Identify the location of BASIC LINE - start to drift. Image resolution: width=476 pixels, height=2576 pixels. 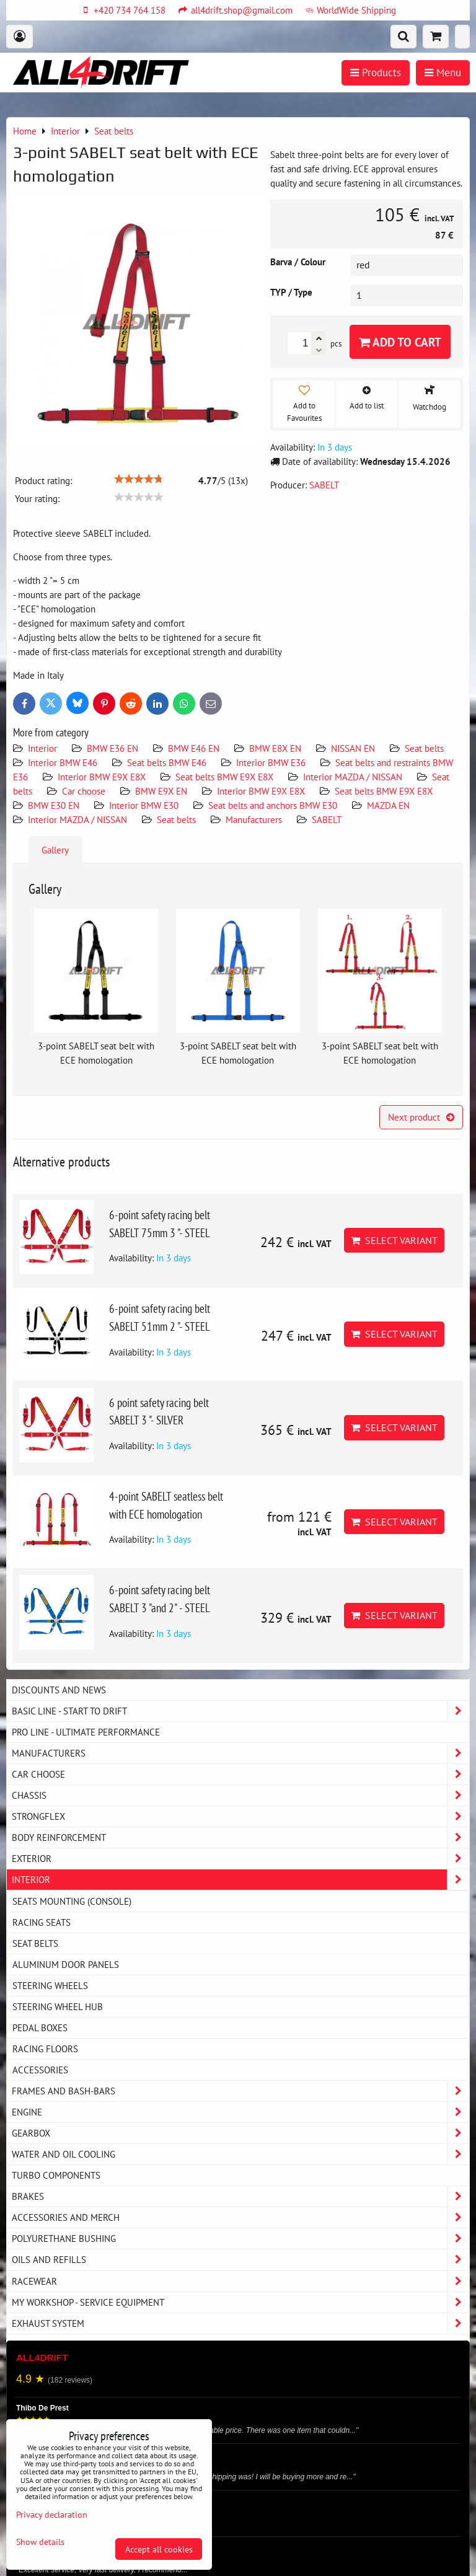
(240, 1711).